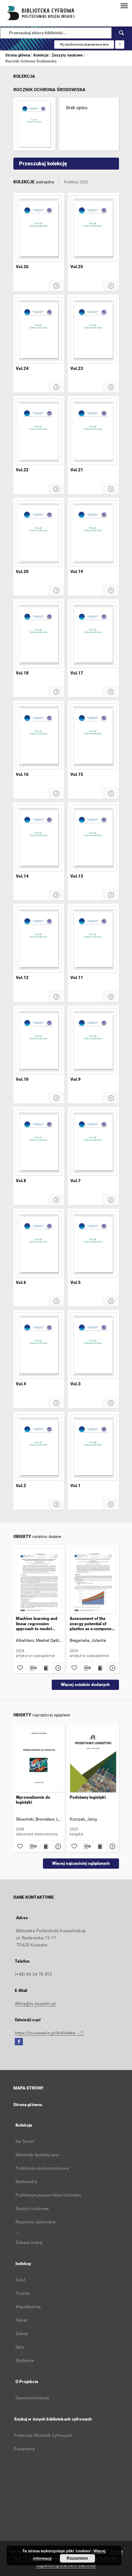  Describe the element at coordinates (22, 2293) in the screenshot. I see `Twórca` at that location.